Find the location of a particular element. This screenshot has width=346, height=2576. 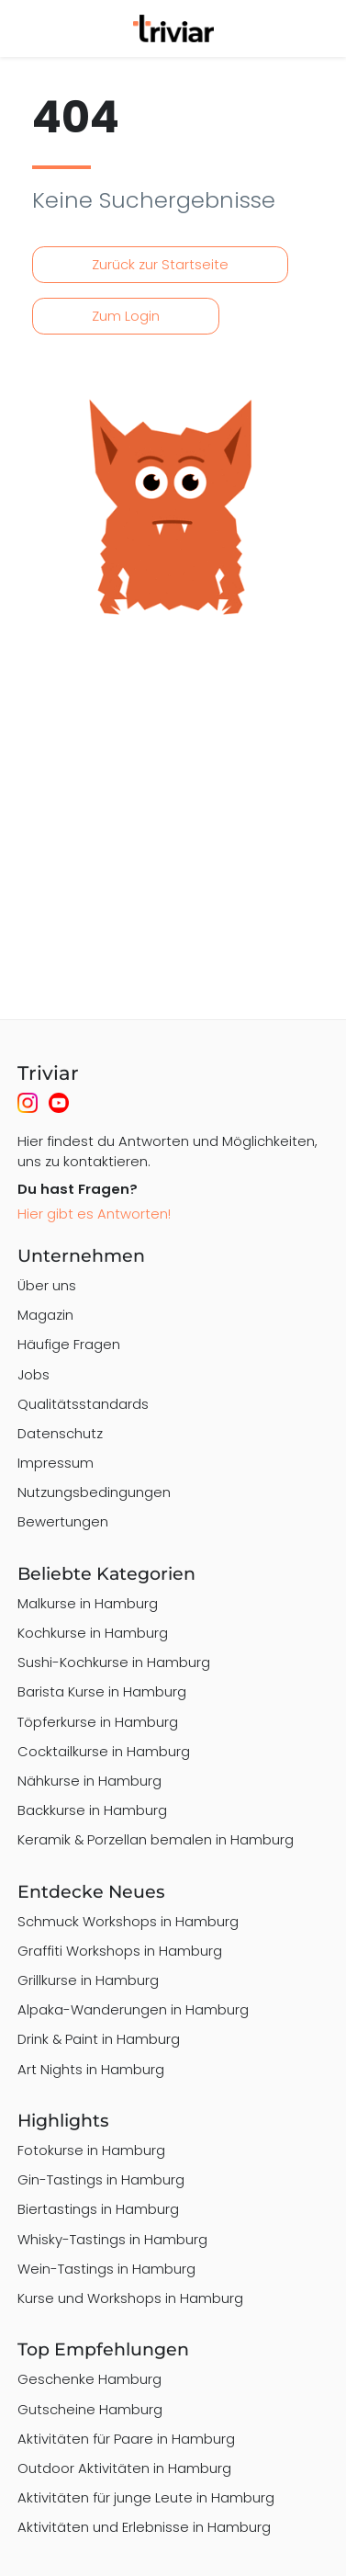

Keramik & Porzellan bemalen in Hamburg is located at coordinates (155, 1839).